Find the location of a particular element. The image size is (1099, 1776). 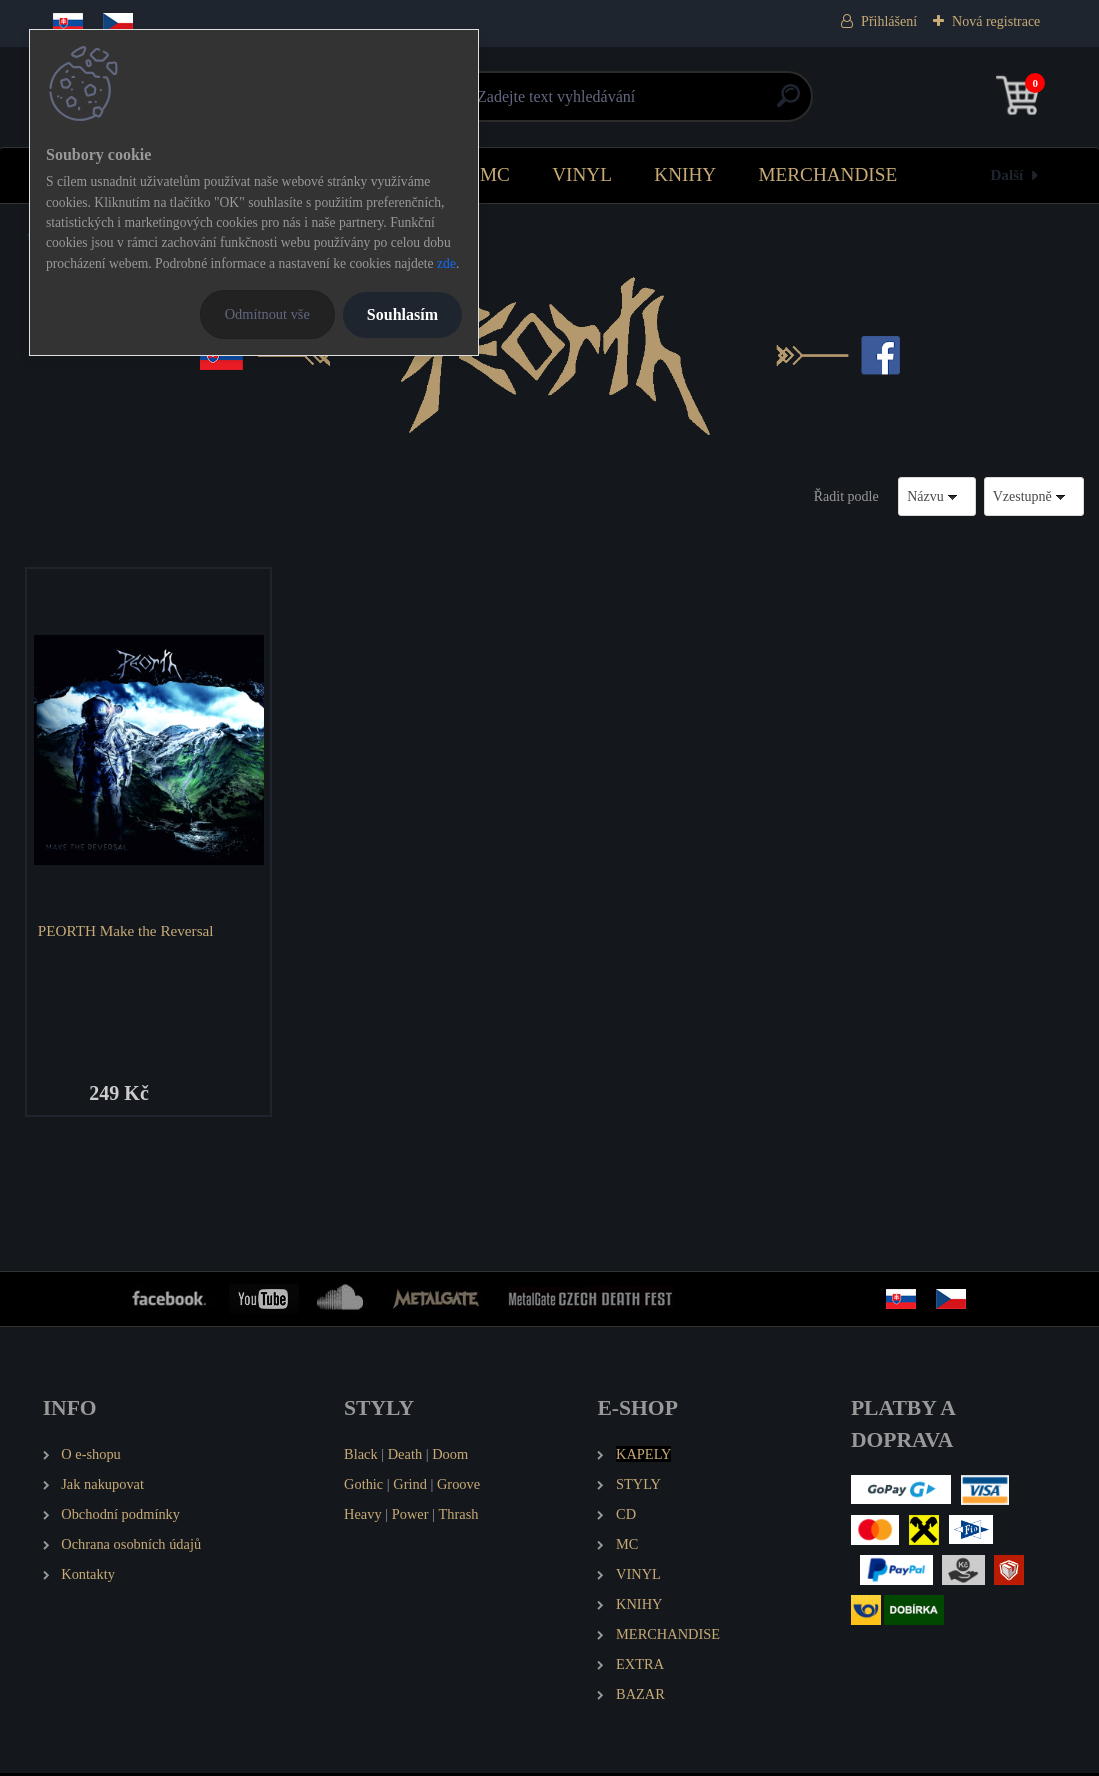

Gothic is located at coordinates (363, 1486).